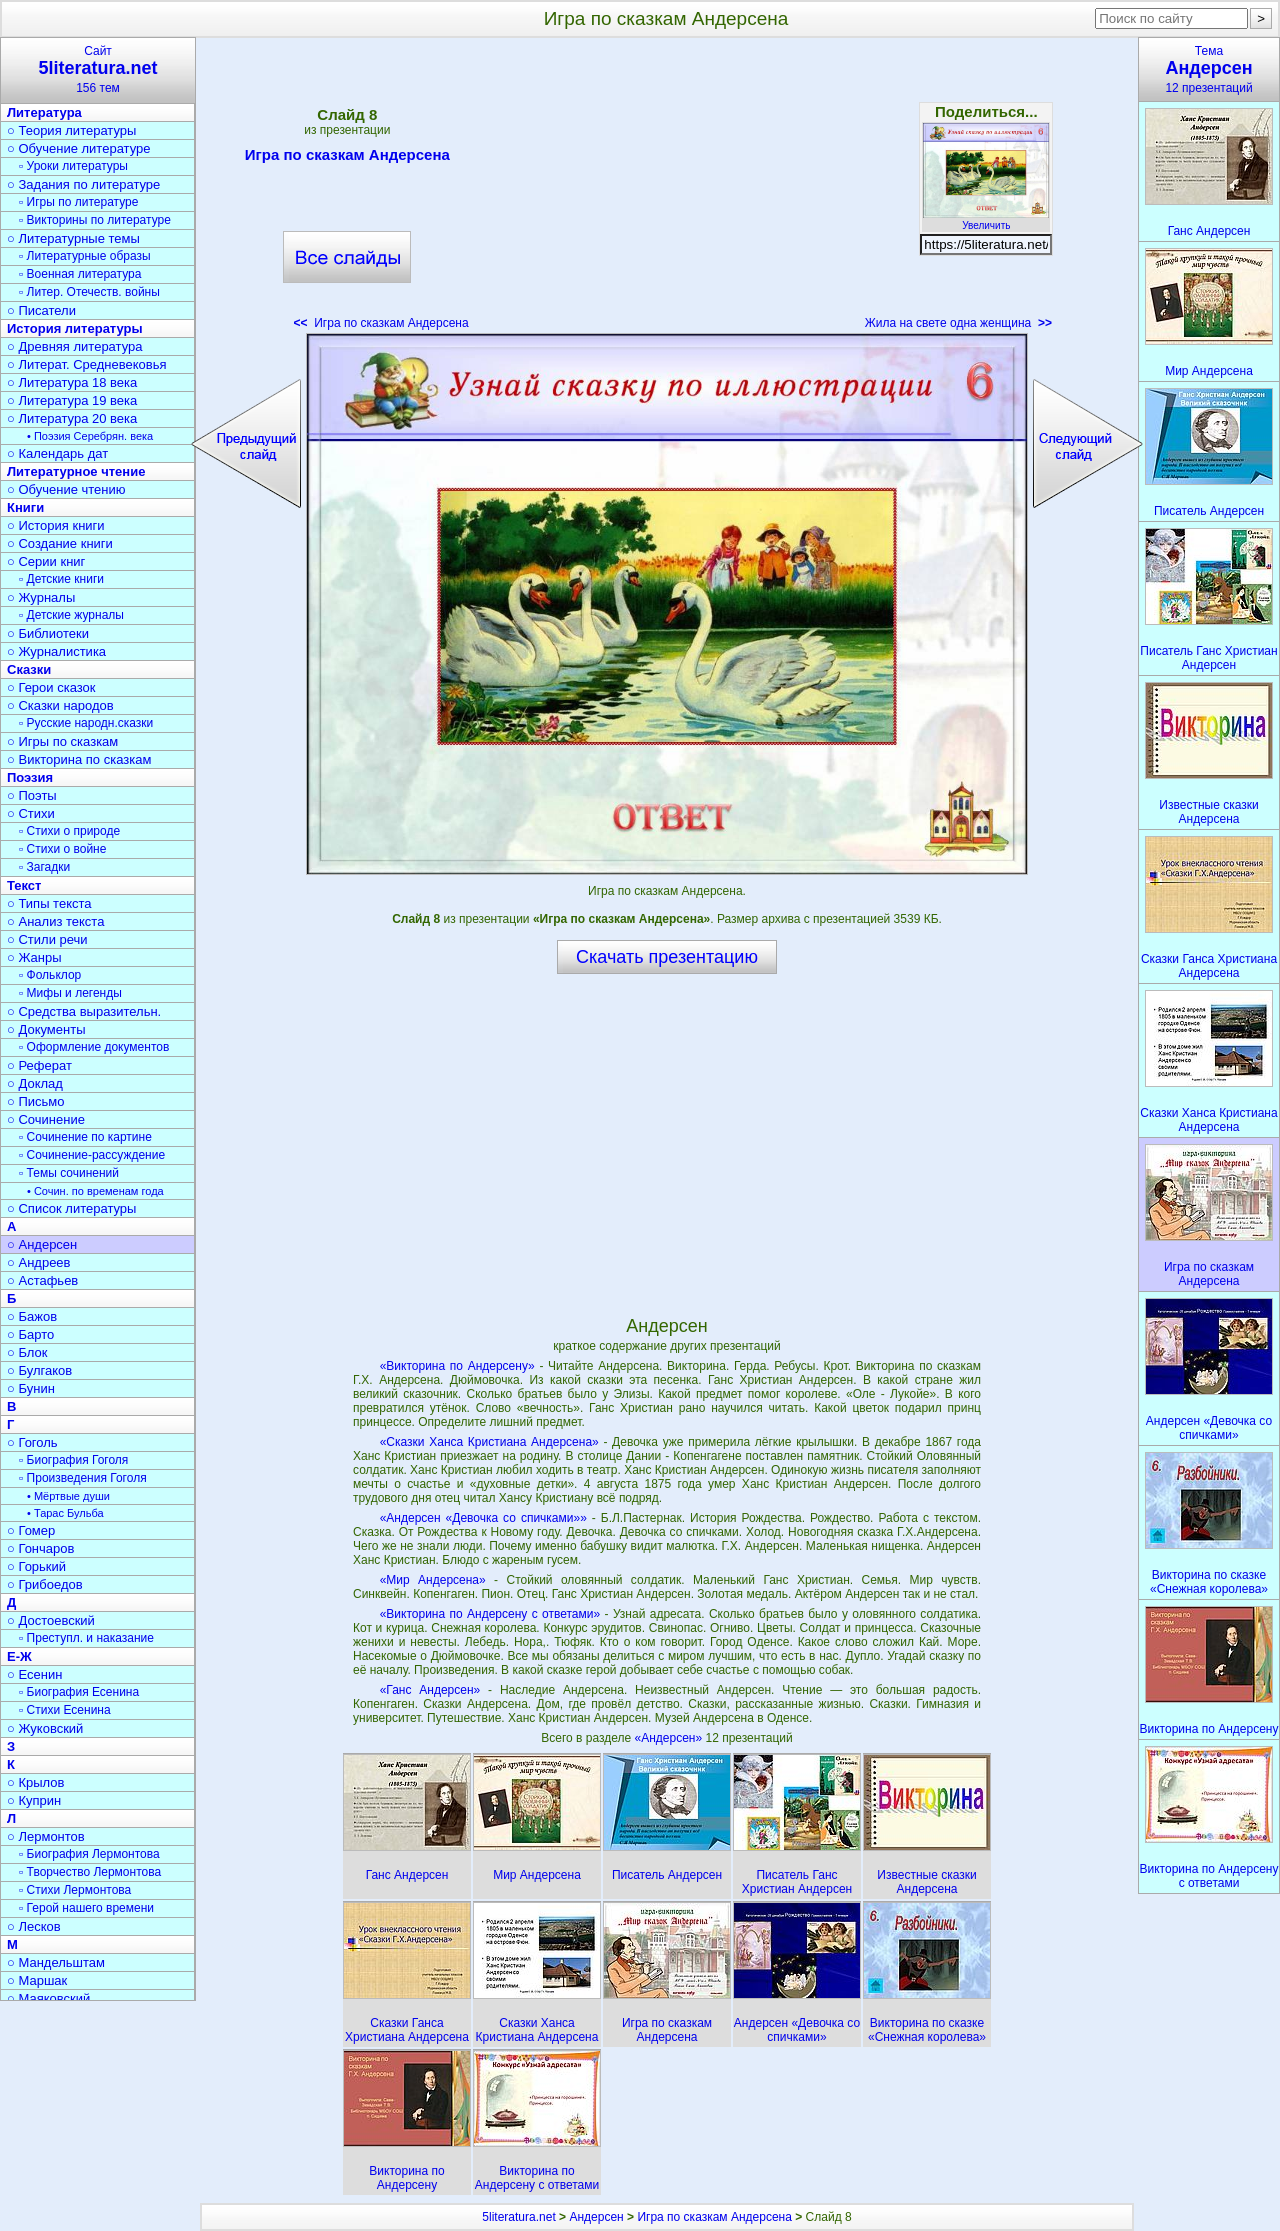 This screenshot has width=1280, height=2231. Describe the element at coordinates (94, 1047) in the screenshot. I see `▫ Оформление документов` at that location.